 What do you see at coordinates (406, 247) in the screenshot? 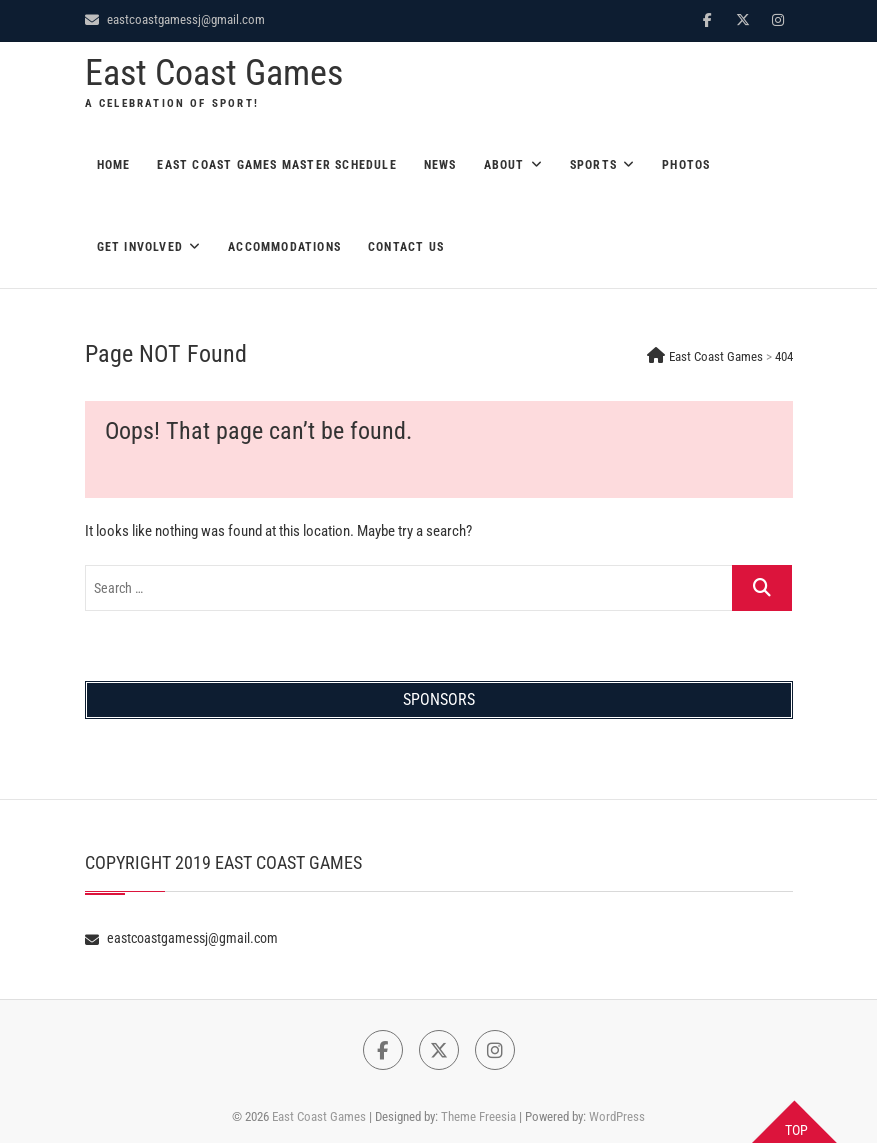
I see `Contact Us` at bounding box center [406, 247].